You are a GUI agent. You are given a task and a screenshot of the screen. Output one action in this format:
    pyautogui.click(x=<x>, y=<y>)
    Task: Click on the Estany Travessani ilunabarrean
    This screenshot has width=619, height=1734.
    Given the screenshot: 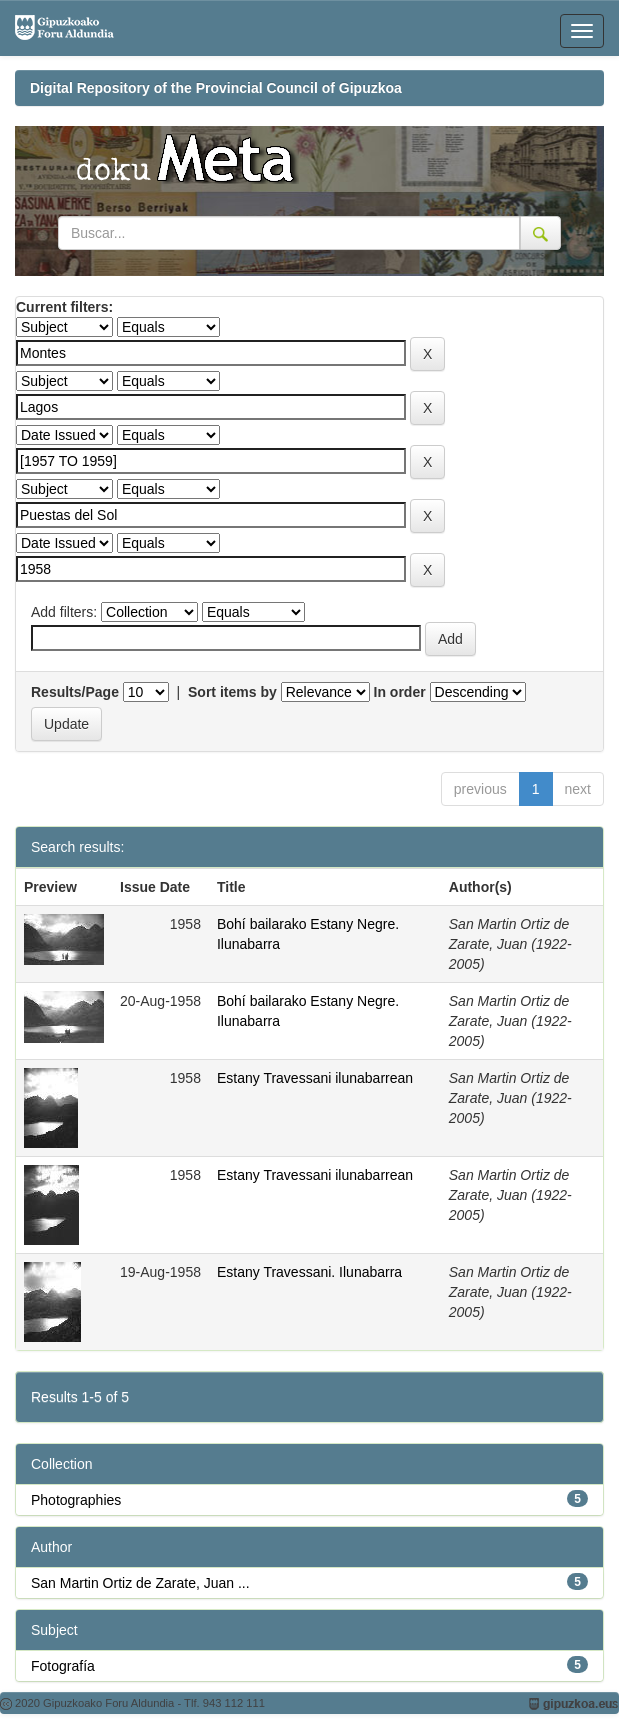 What is the action you would take?
    pyautogui.click(x=315, y=1078)
    